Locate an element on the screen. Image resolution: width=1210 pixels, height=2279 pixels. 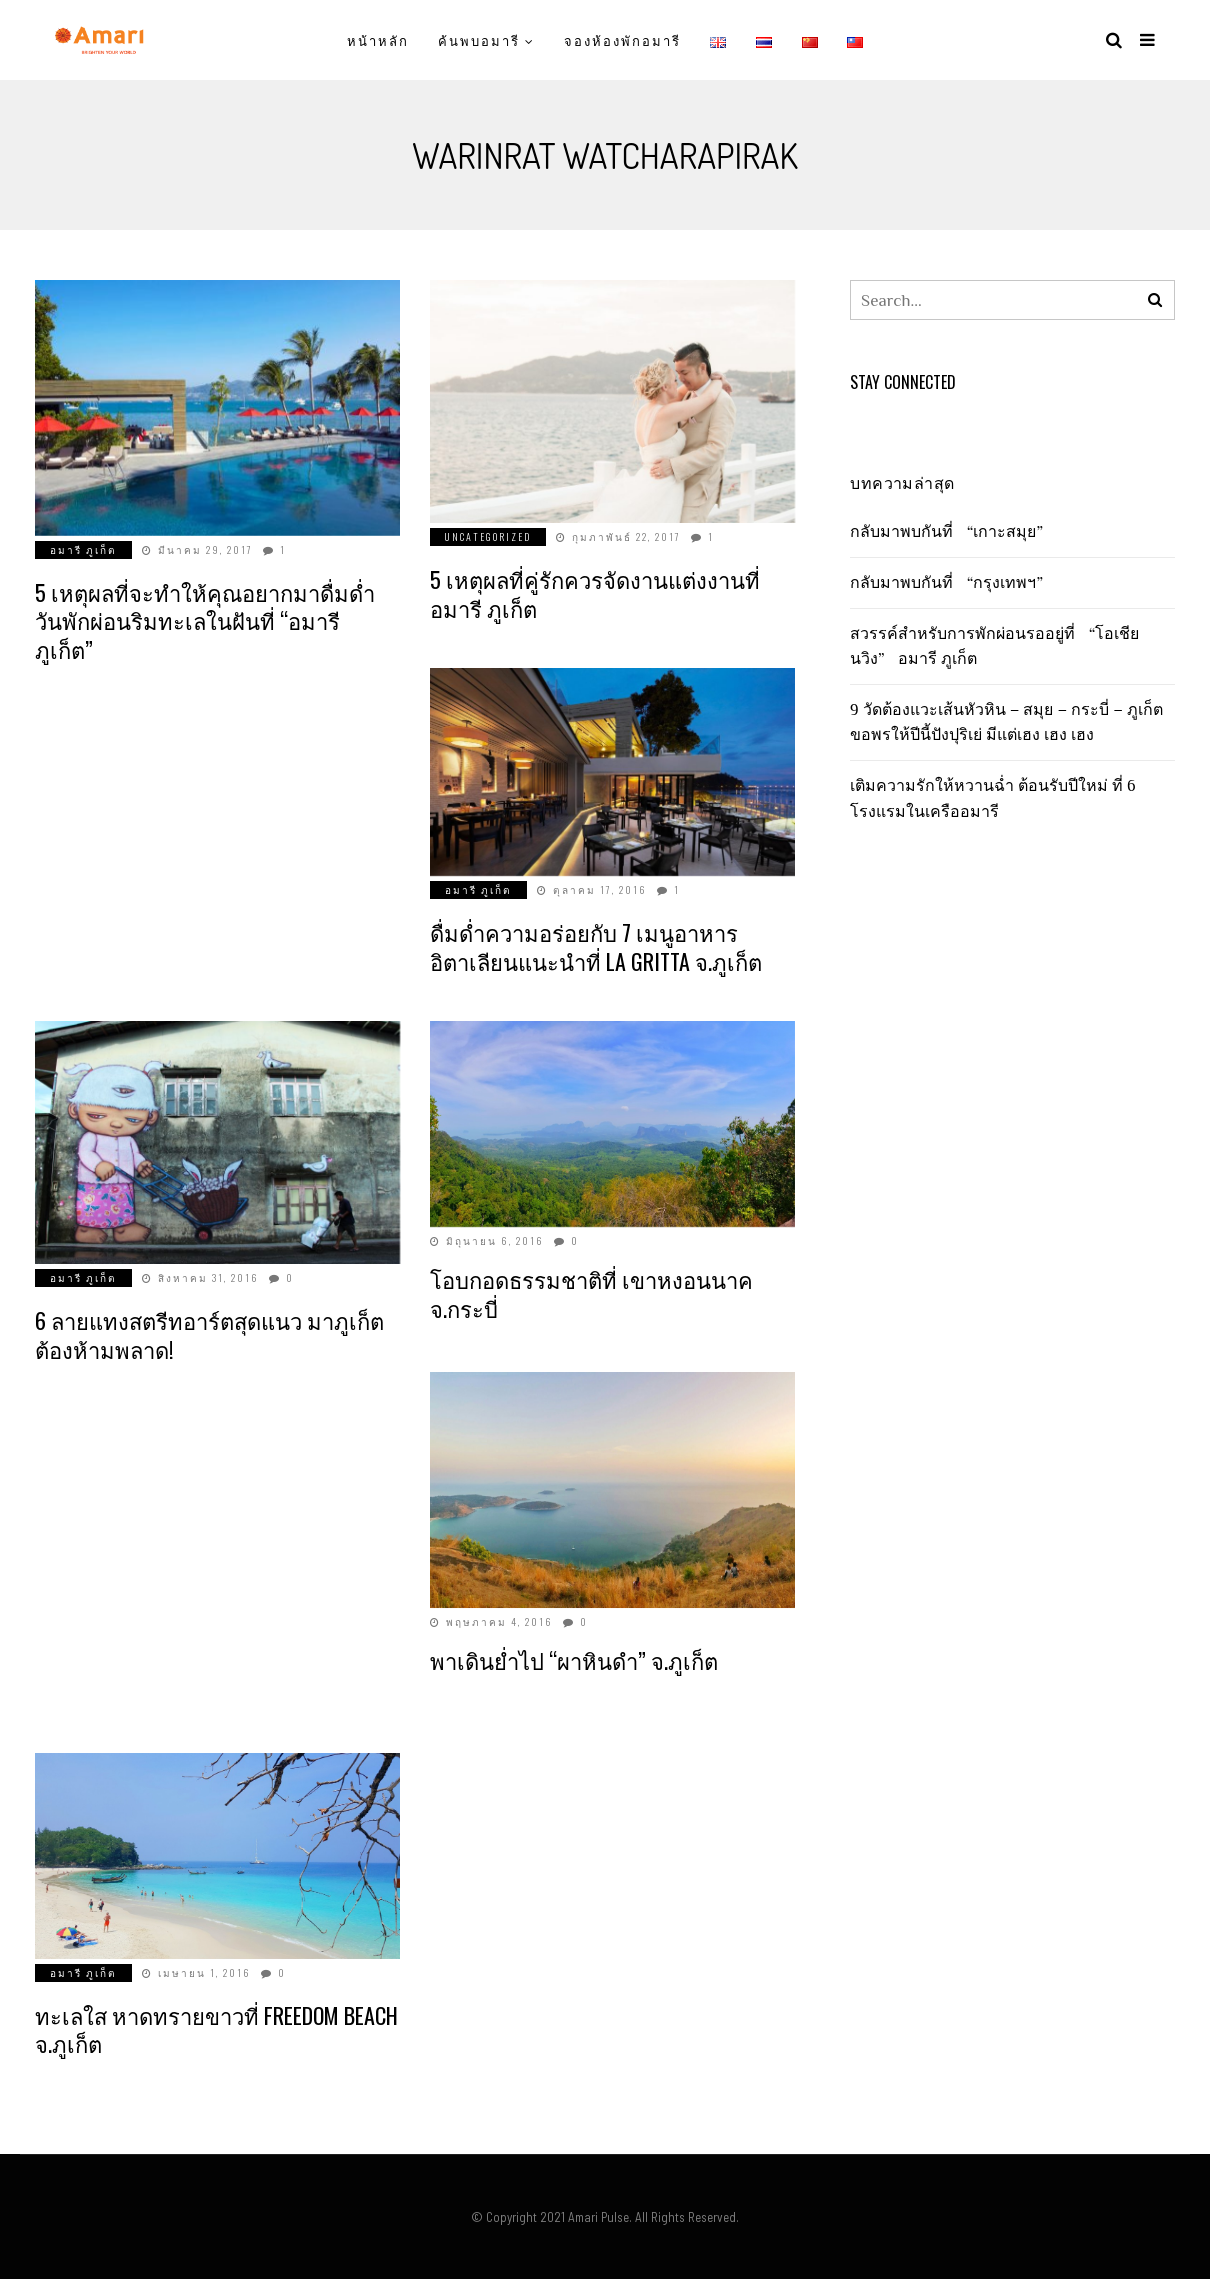
5 เหตุผลที่คู่รักควรจัดงานแต่งงานที่อมารี ภูเก็ต is located at coordinates (595, 593).